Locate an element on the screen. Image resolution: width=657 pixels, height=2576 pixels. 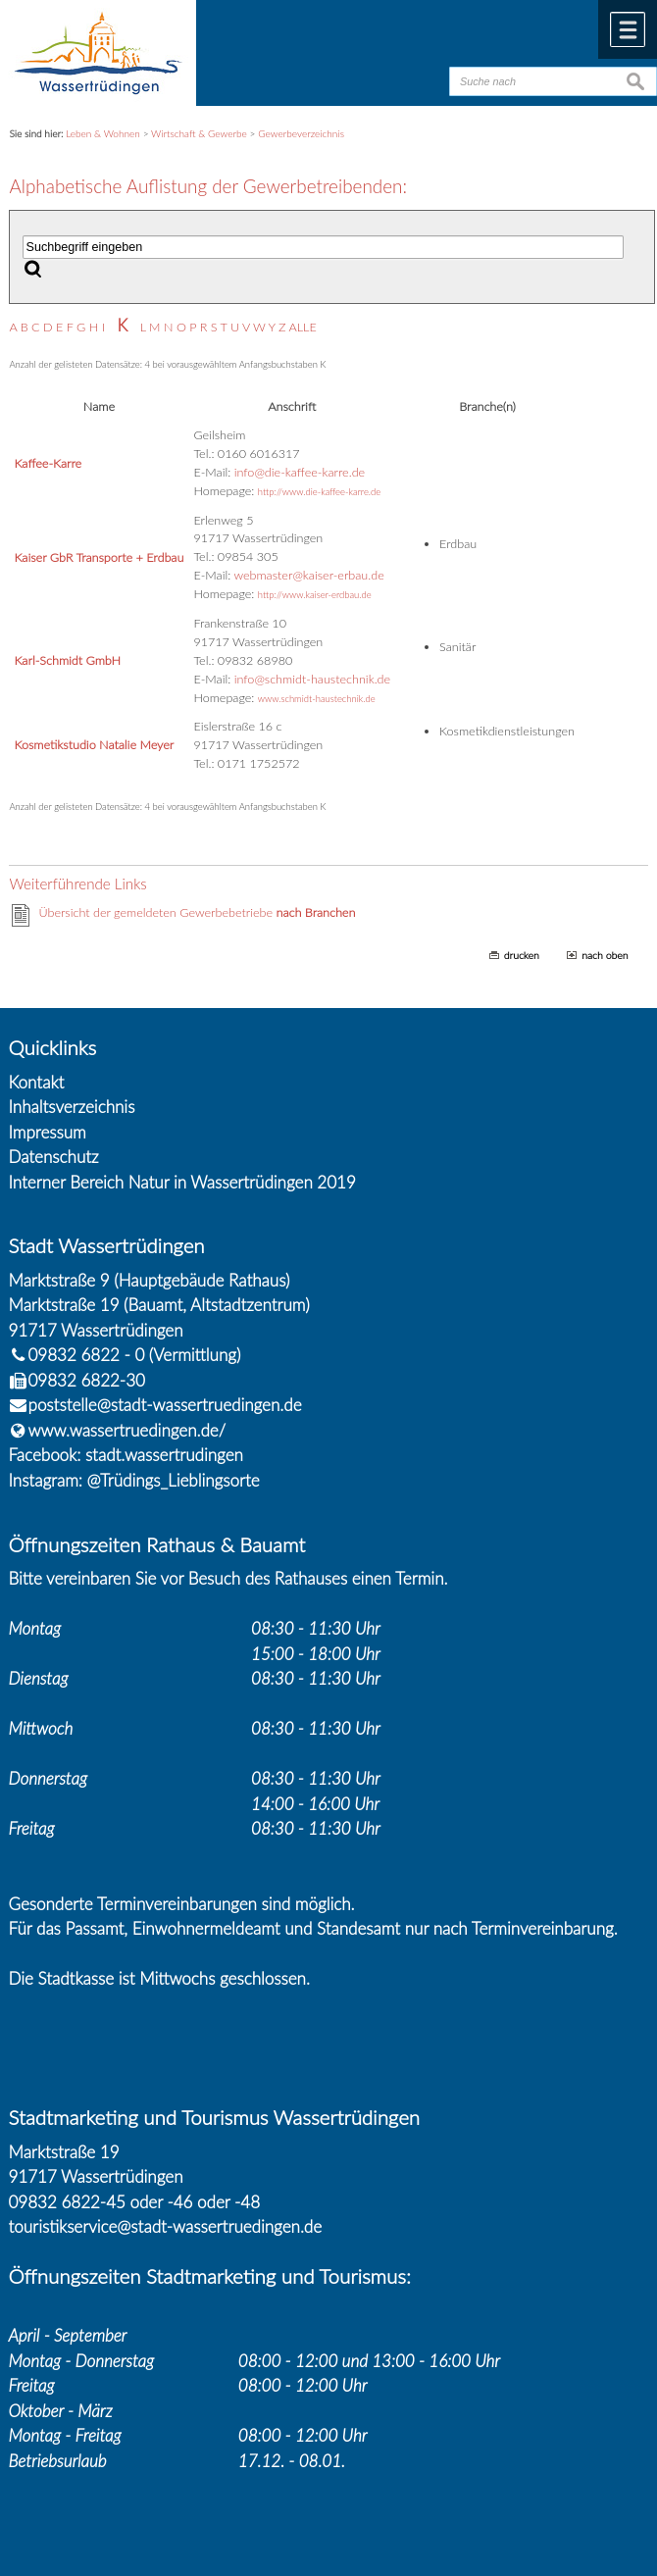
nach oben is located at coordinates (604, 955).